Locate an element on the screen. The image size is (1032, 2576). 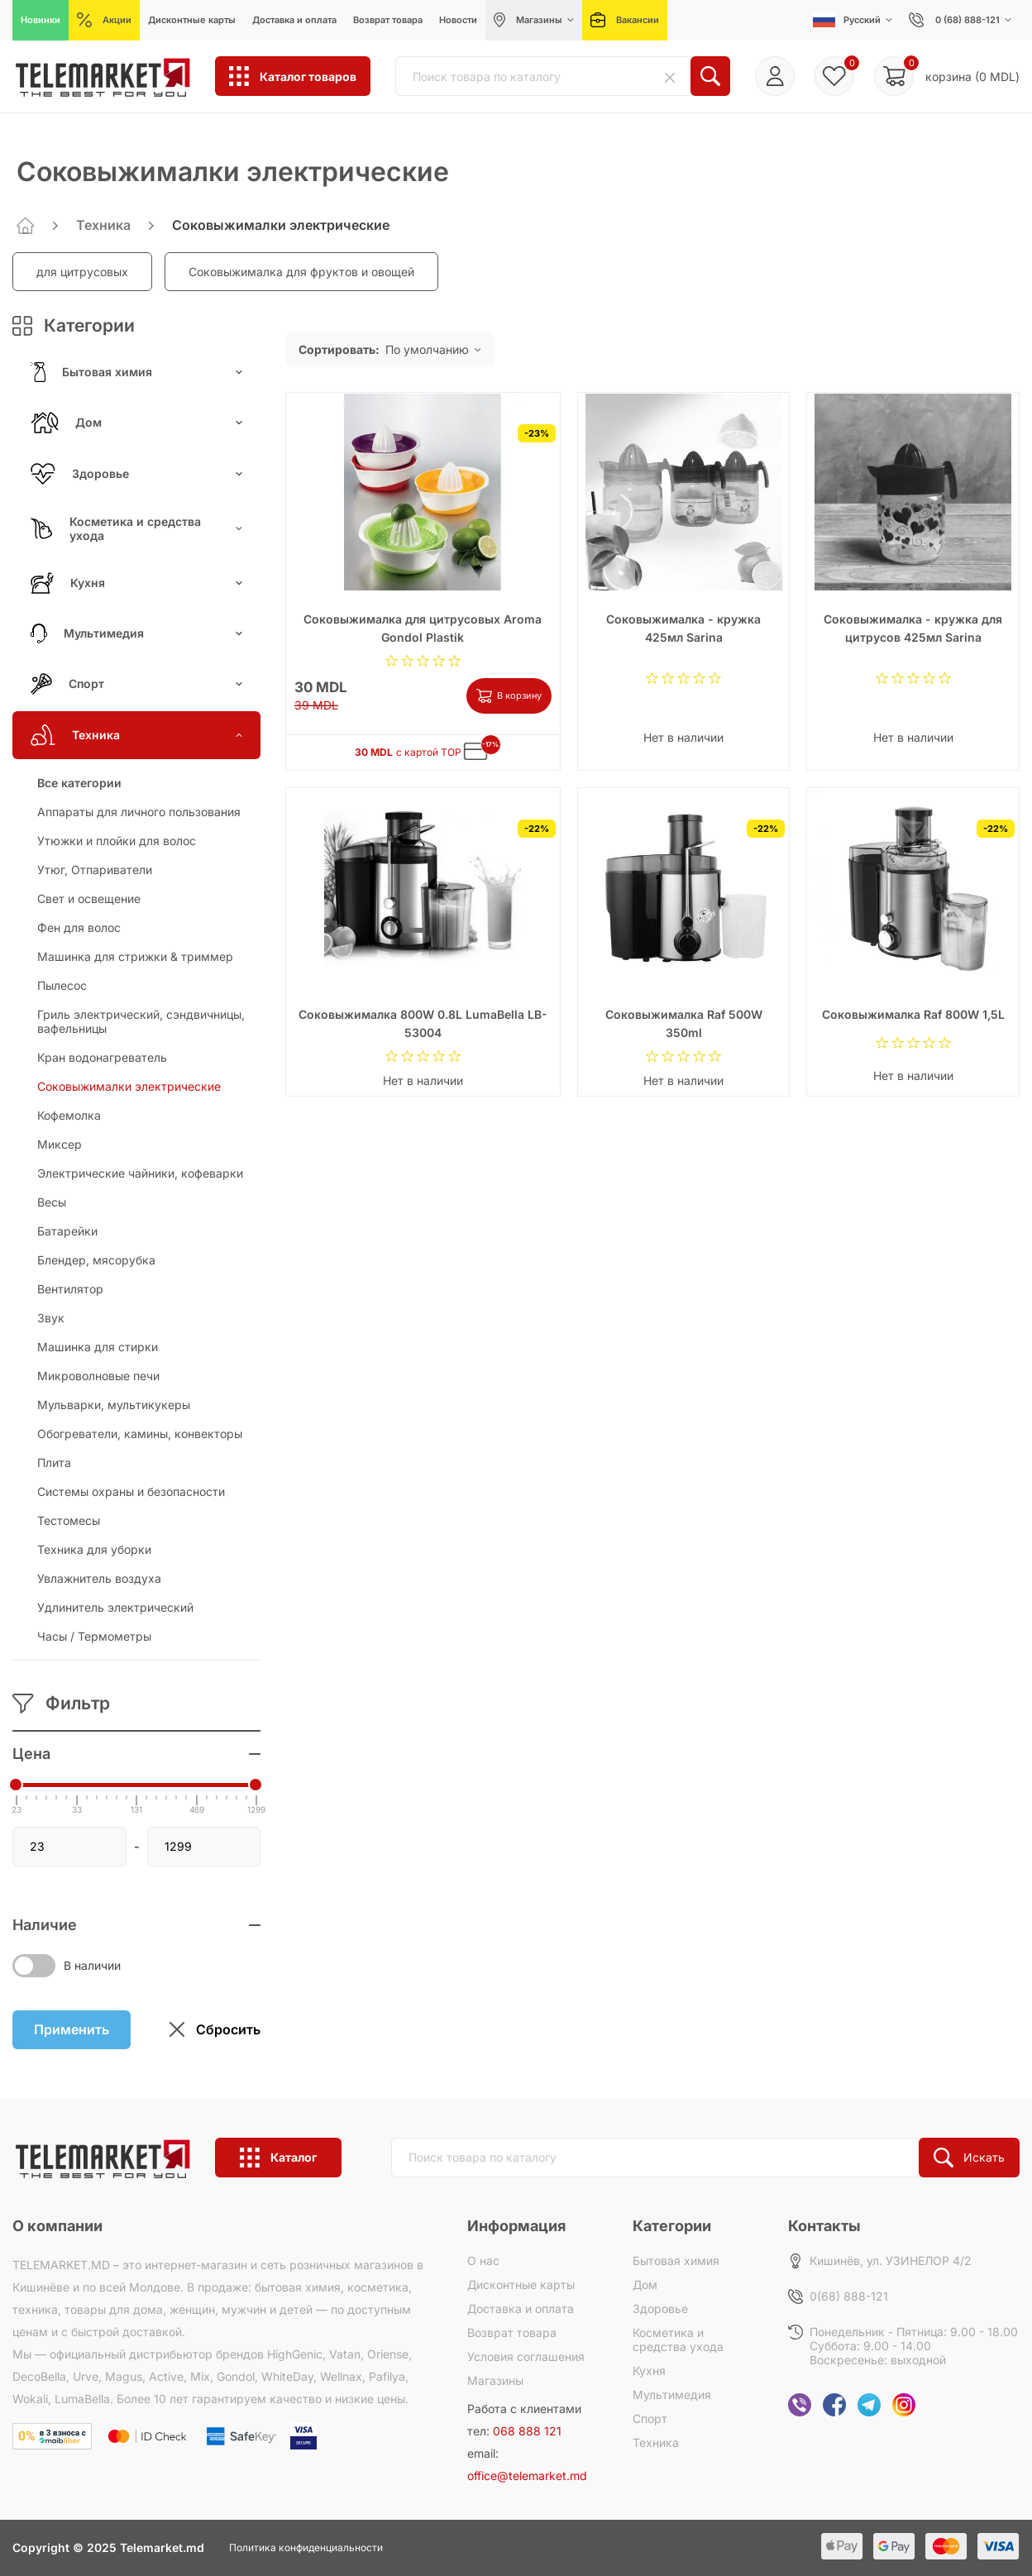
Кухня is located at coordinates (136, 583).